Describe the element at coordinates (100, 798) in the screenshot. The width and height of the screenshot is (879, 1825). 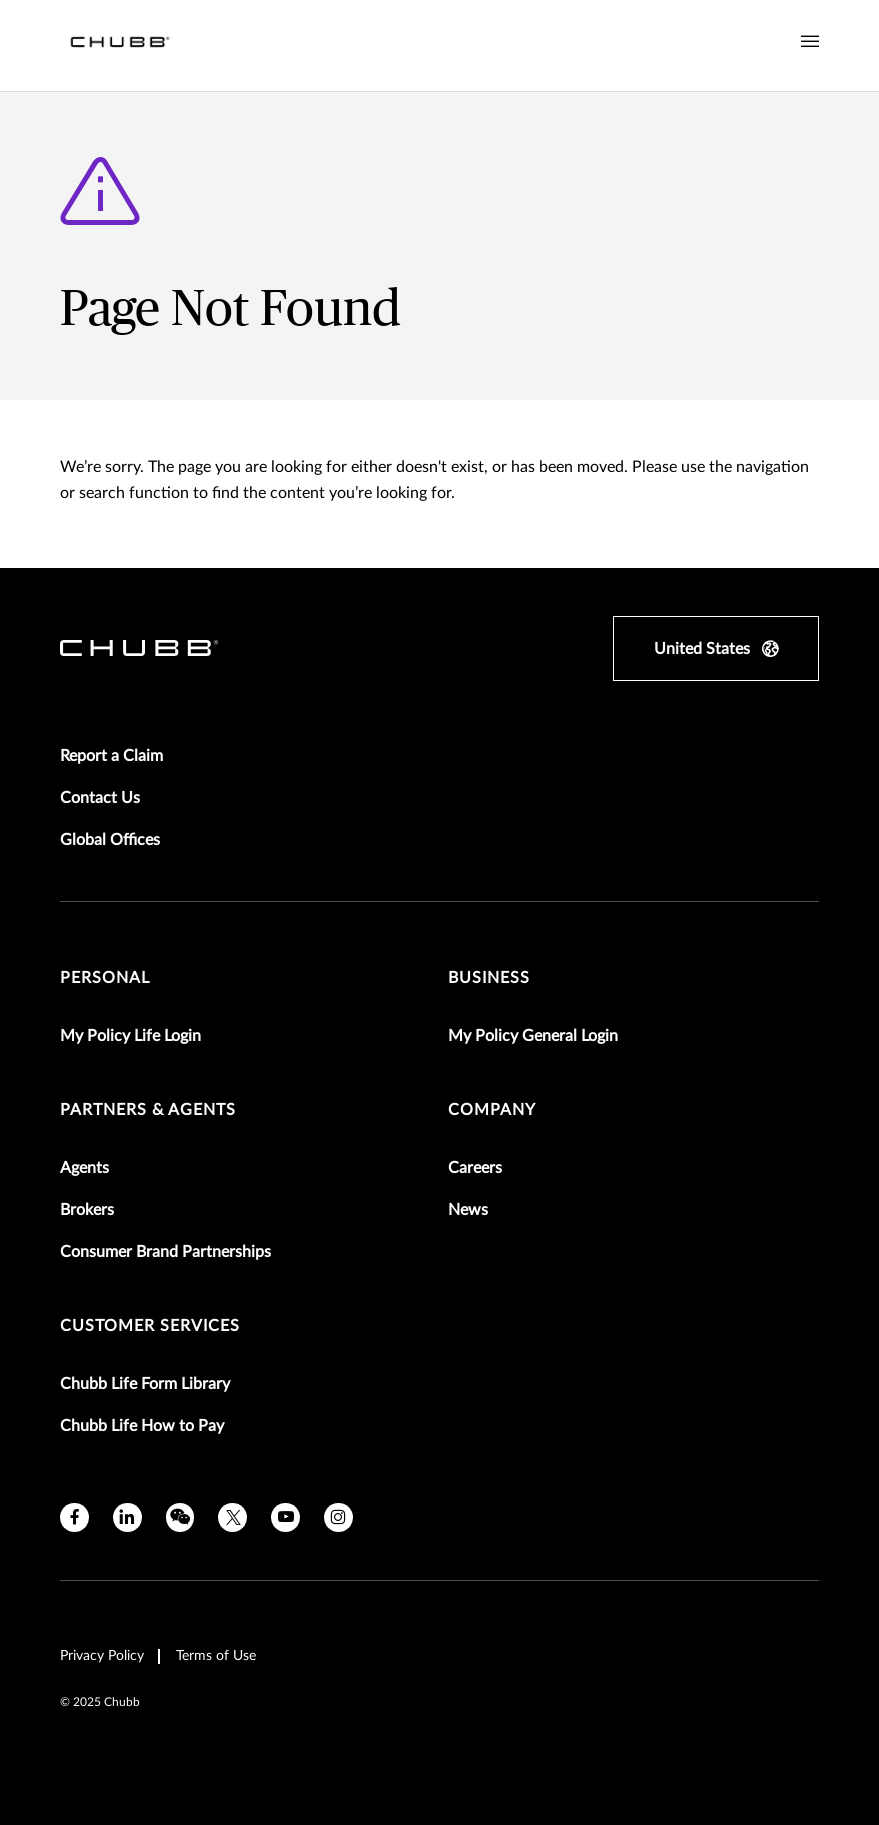
I see `Contact Us` at that location.